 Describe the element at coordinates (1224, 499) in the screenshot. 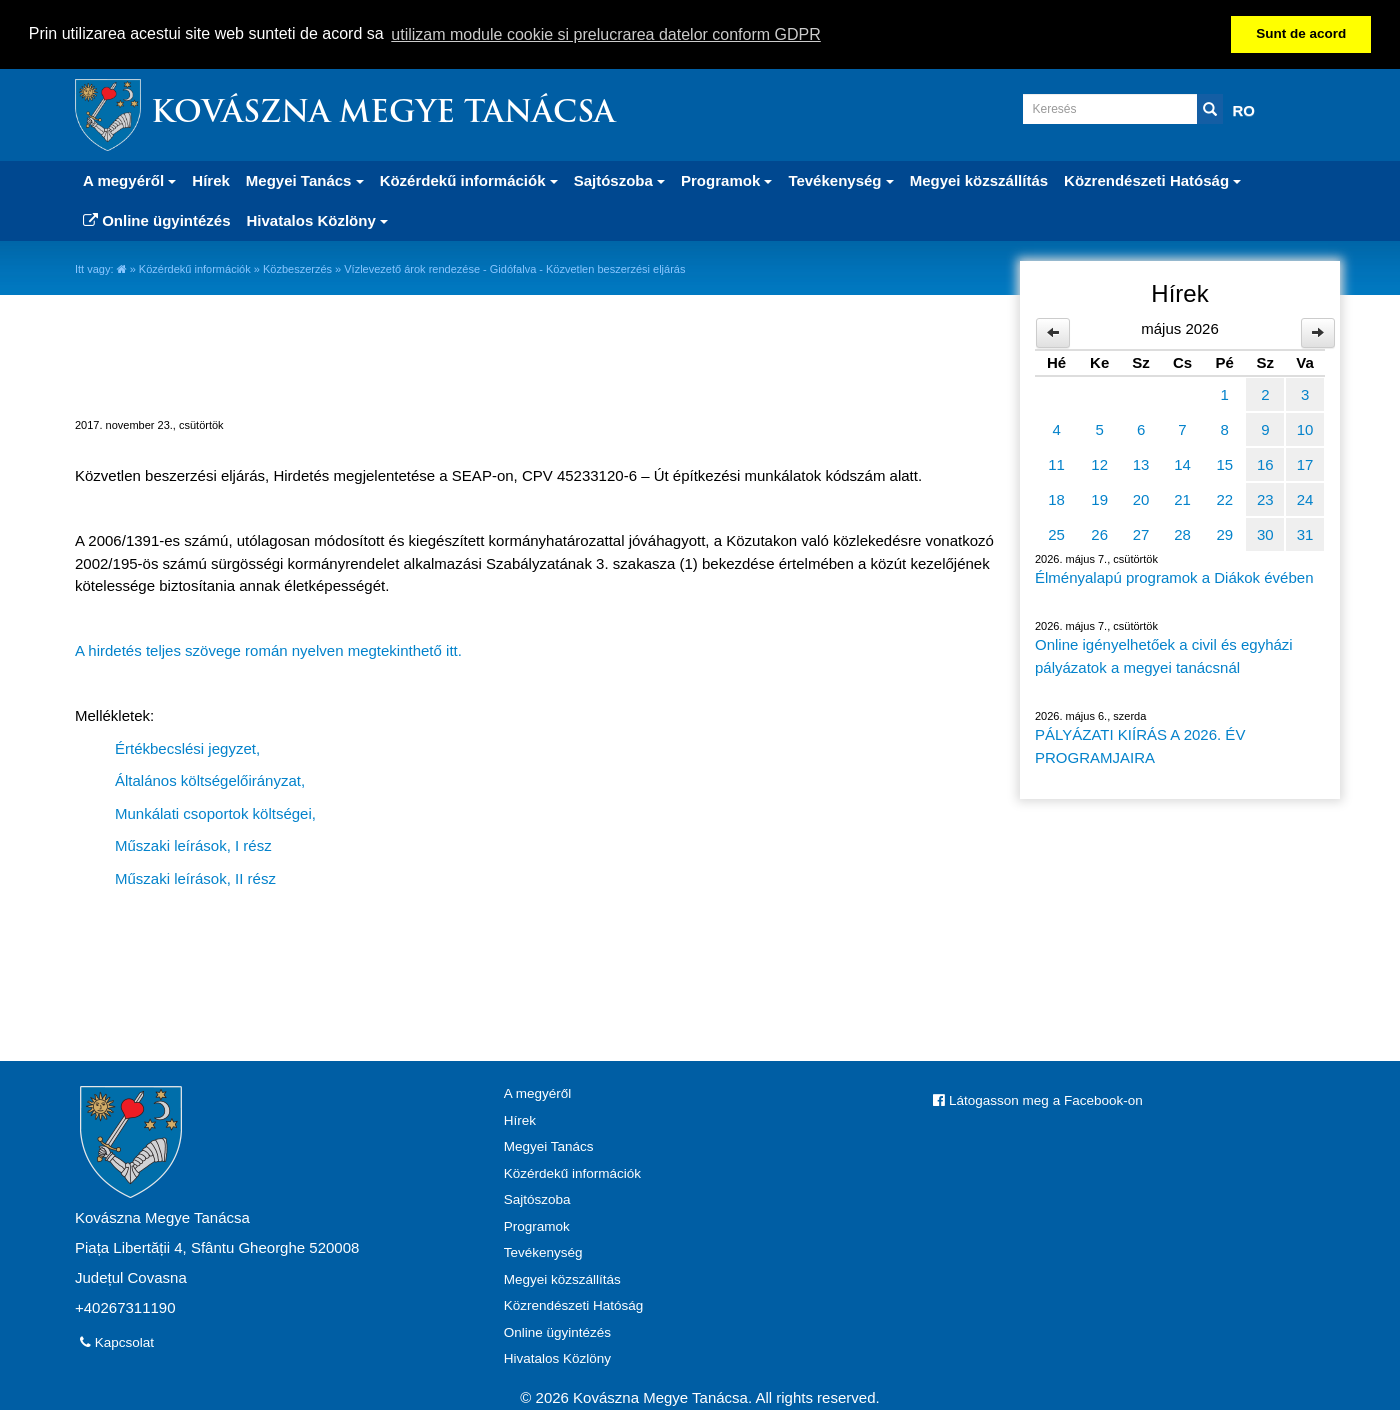

I see `22` at that location.